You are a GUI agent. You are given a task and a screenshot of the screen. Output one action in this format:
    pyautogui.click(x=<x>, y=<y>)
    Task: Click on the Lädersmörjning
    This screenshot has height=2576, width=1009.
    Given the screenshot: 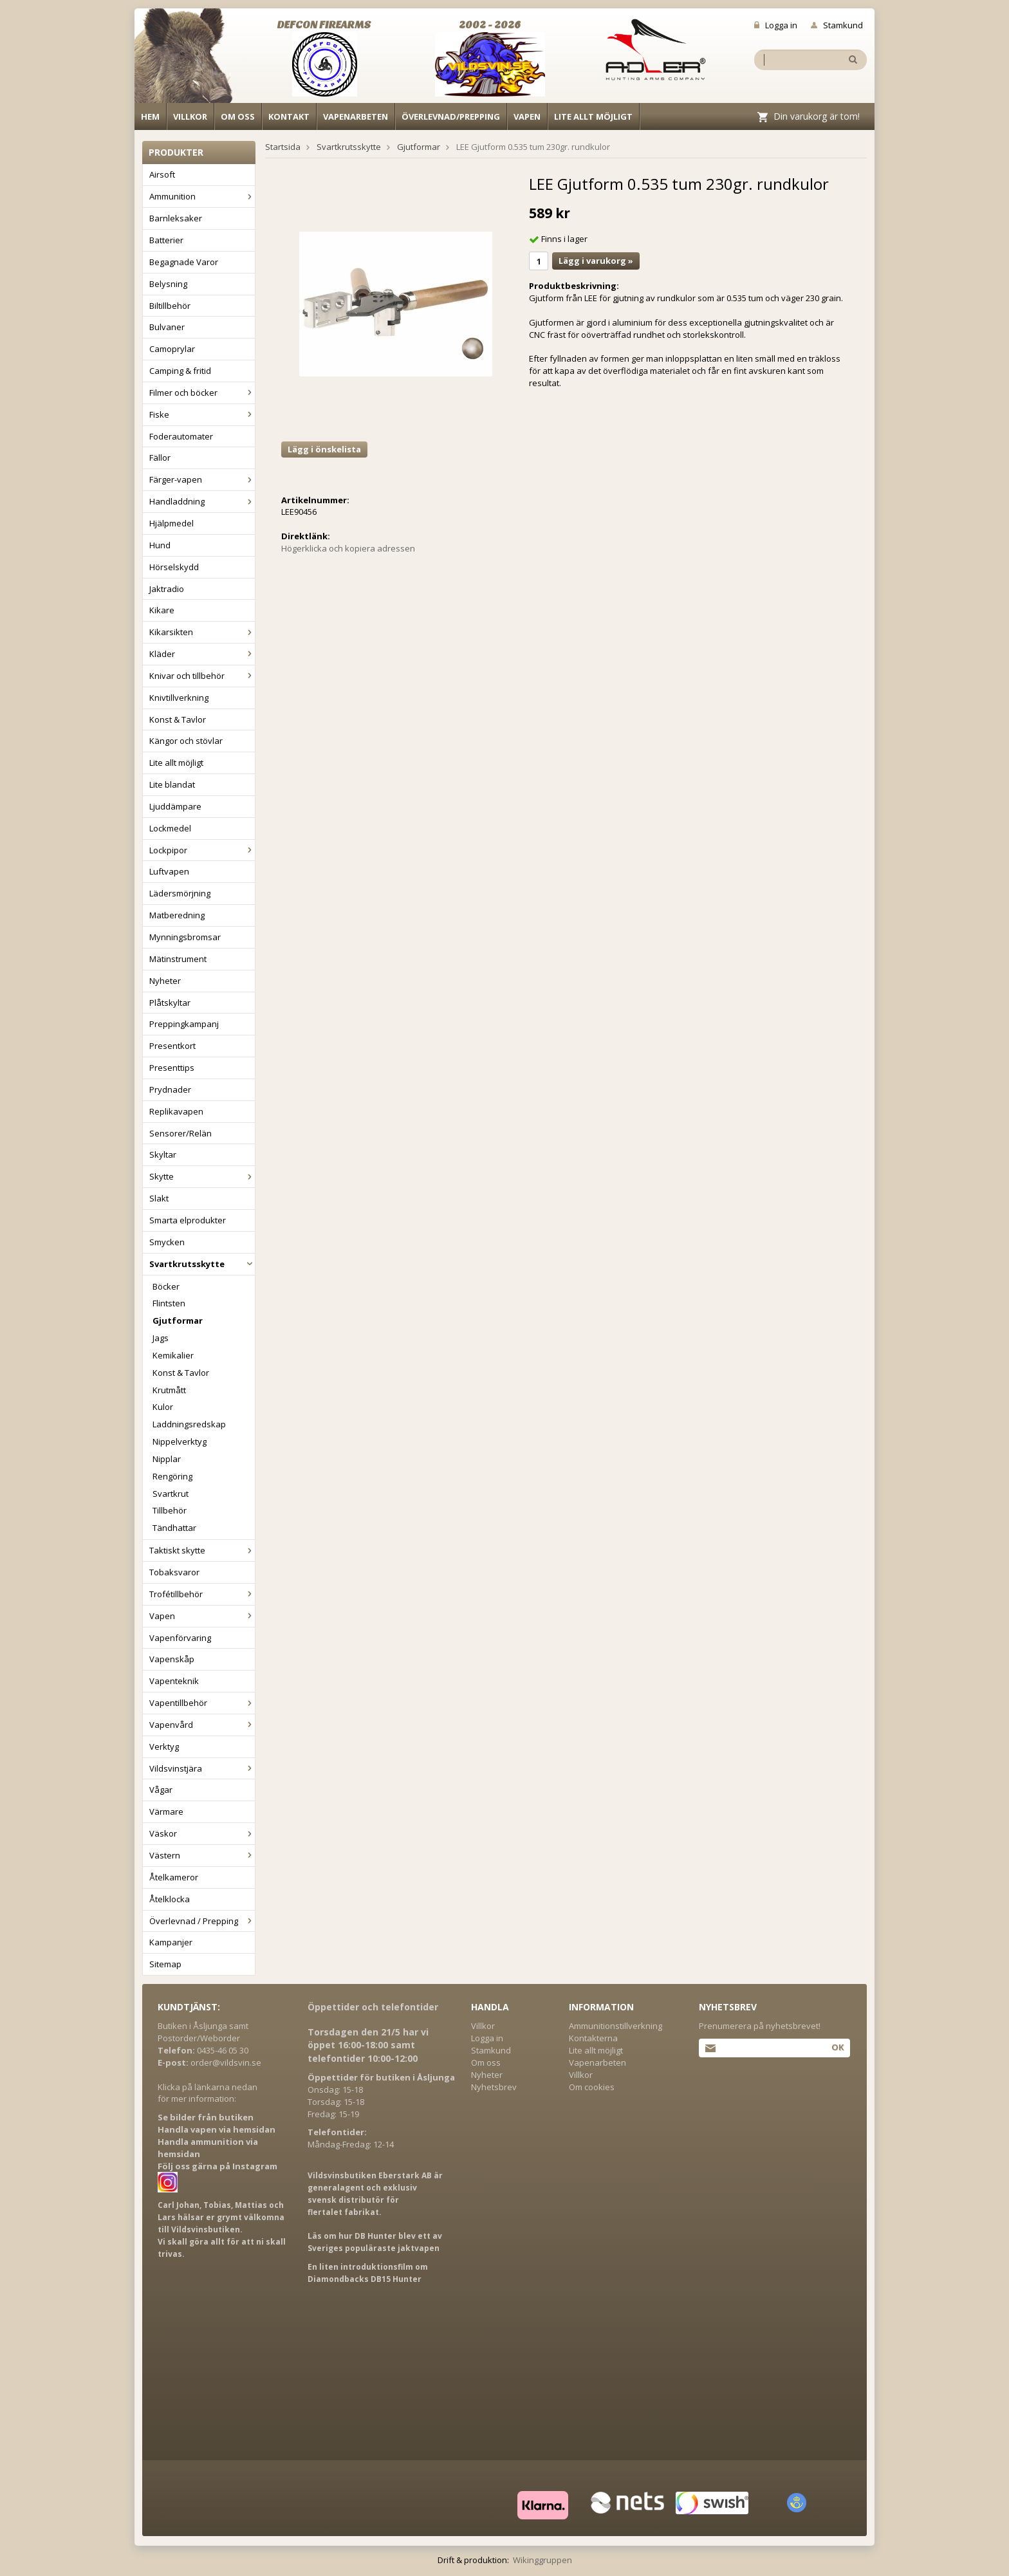 What is the action you would take?
    pyautogui.click(x=179, y=893)
    